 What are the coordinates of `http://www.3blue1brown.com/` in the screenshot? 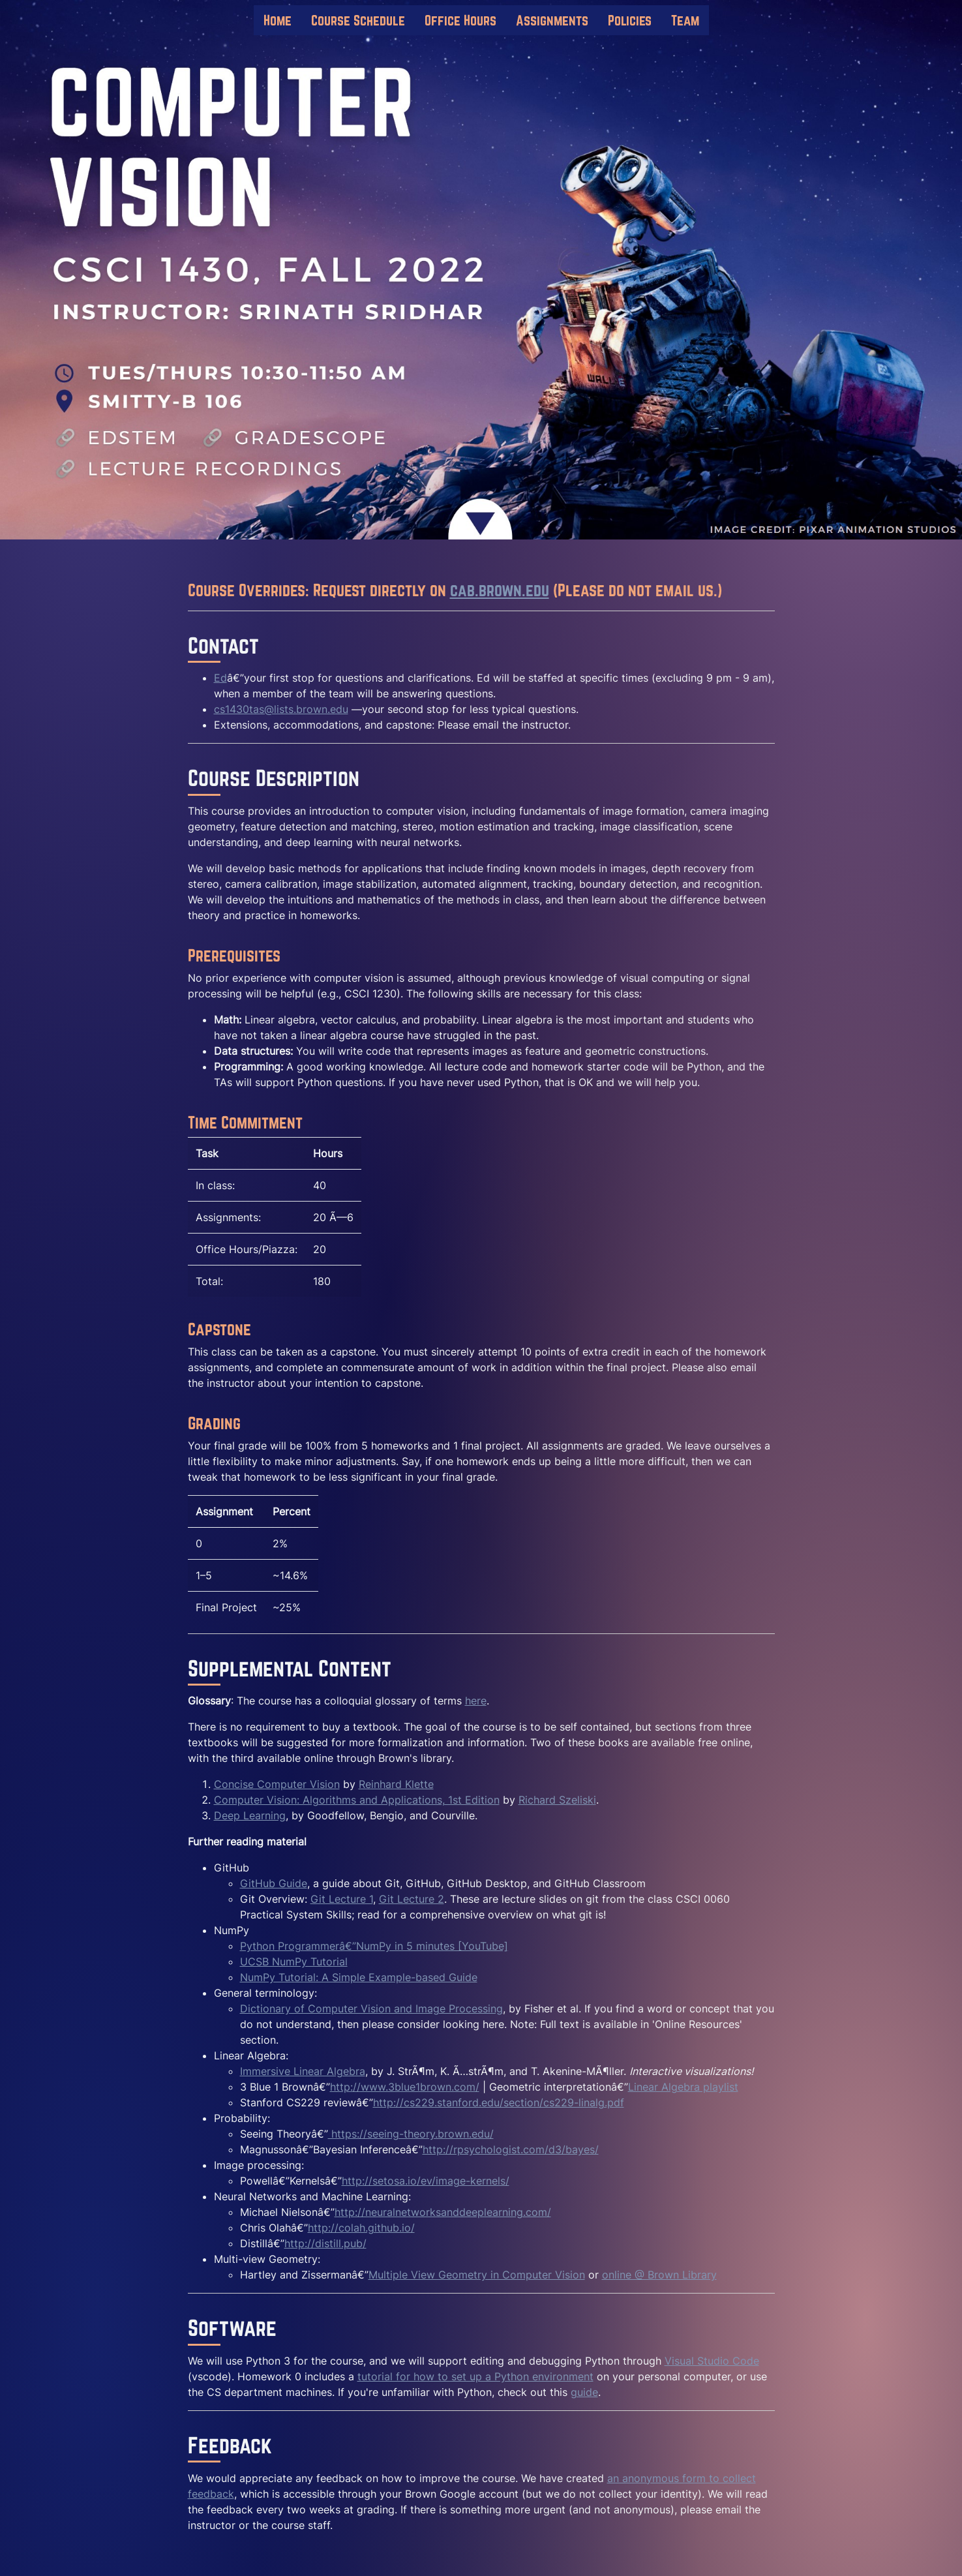 It's located at (404, 2086).